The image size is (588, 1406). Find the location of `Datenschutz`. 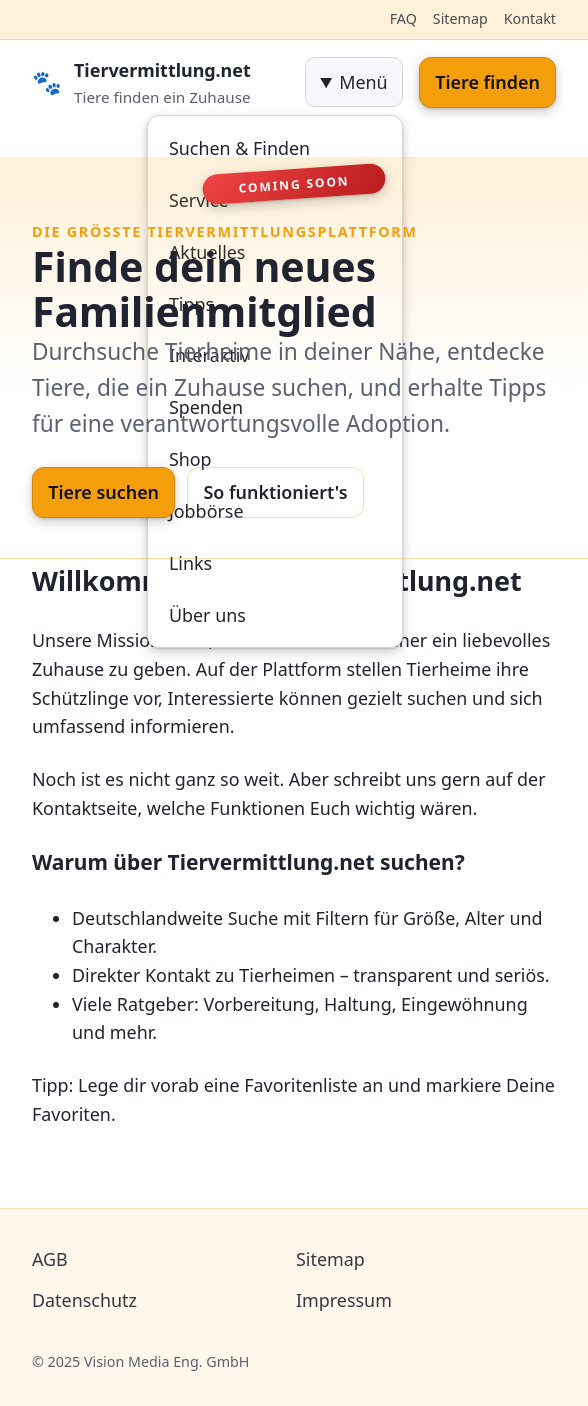

Datenschutz is located at coordinates (84, 1300).